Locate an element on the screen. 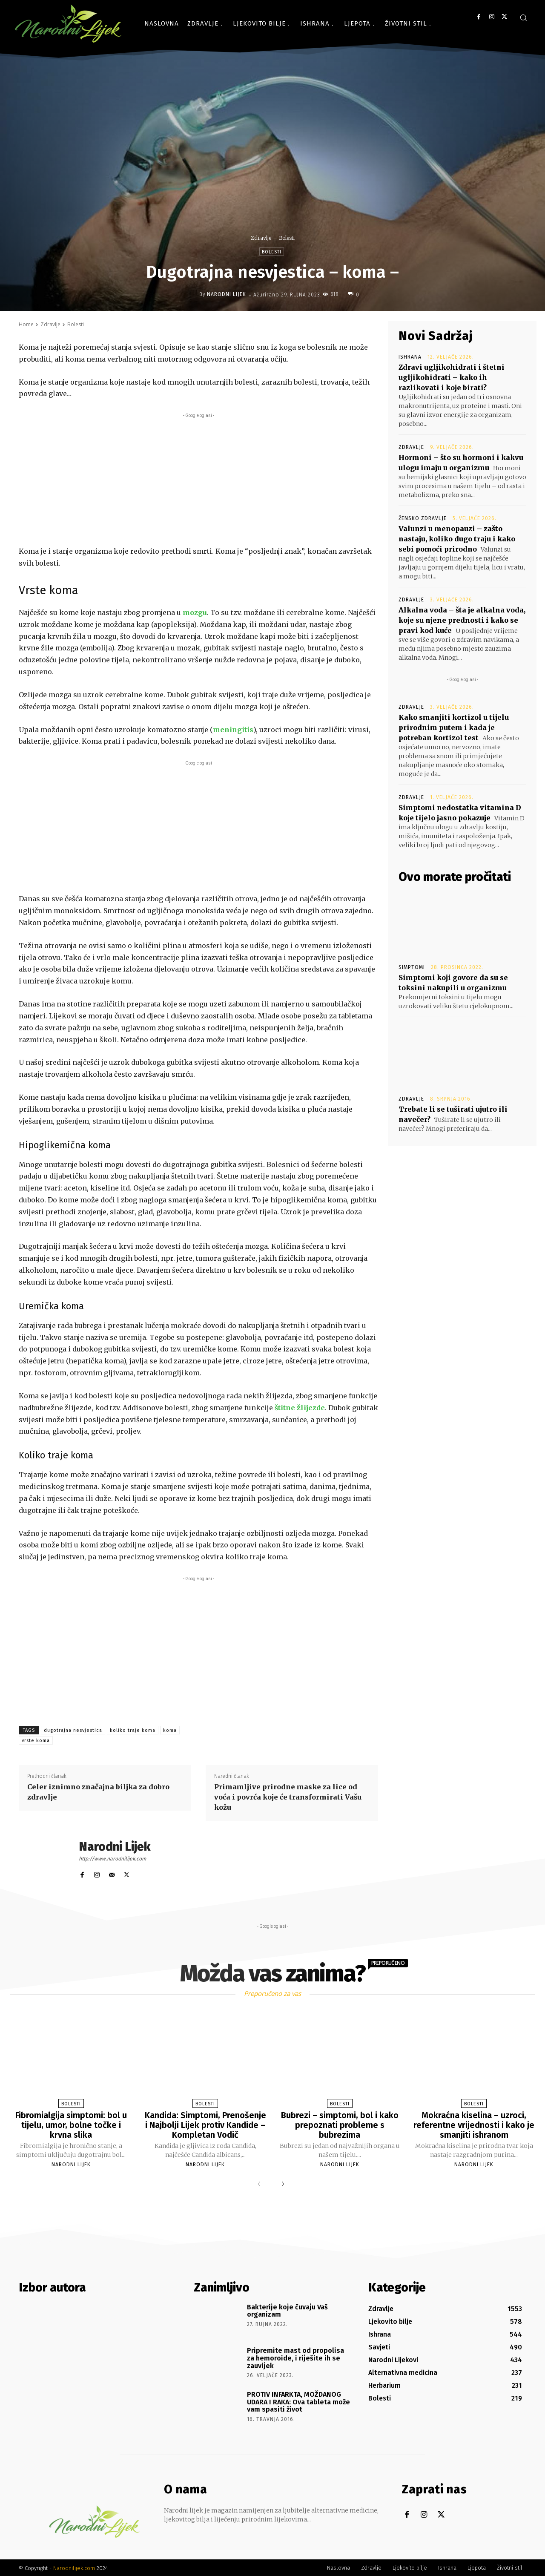 The height and width of the screenshot is (2576, 545). [next-page] is located at coordinates (281, 2183).